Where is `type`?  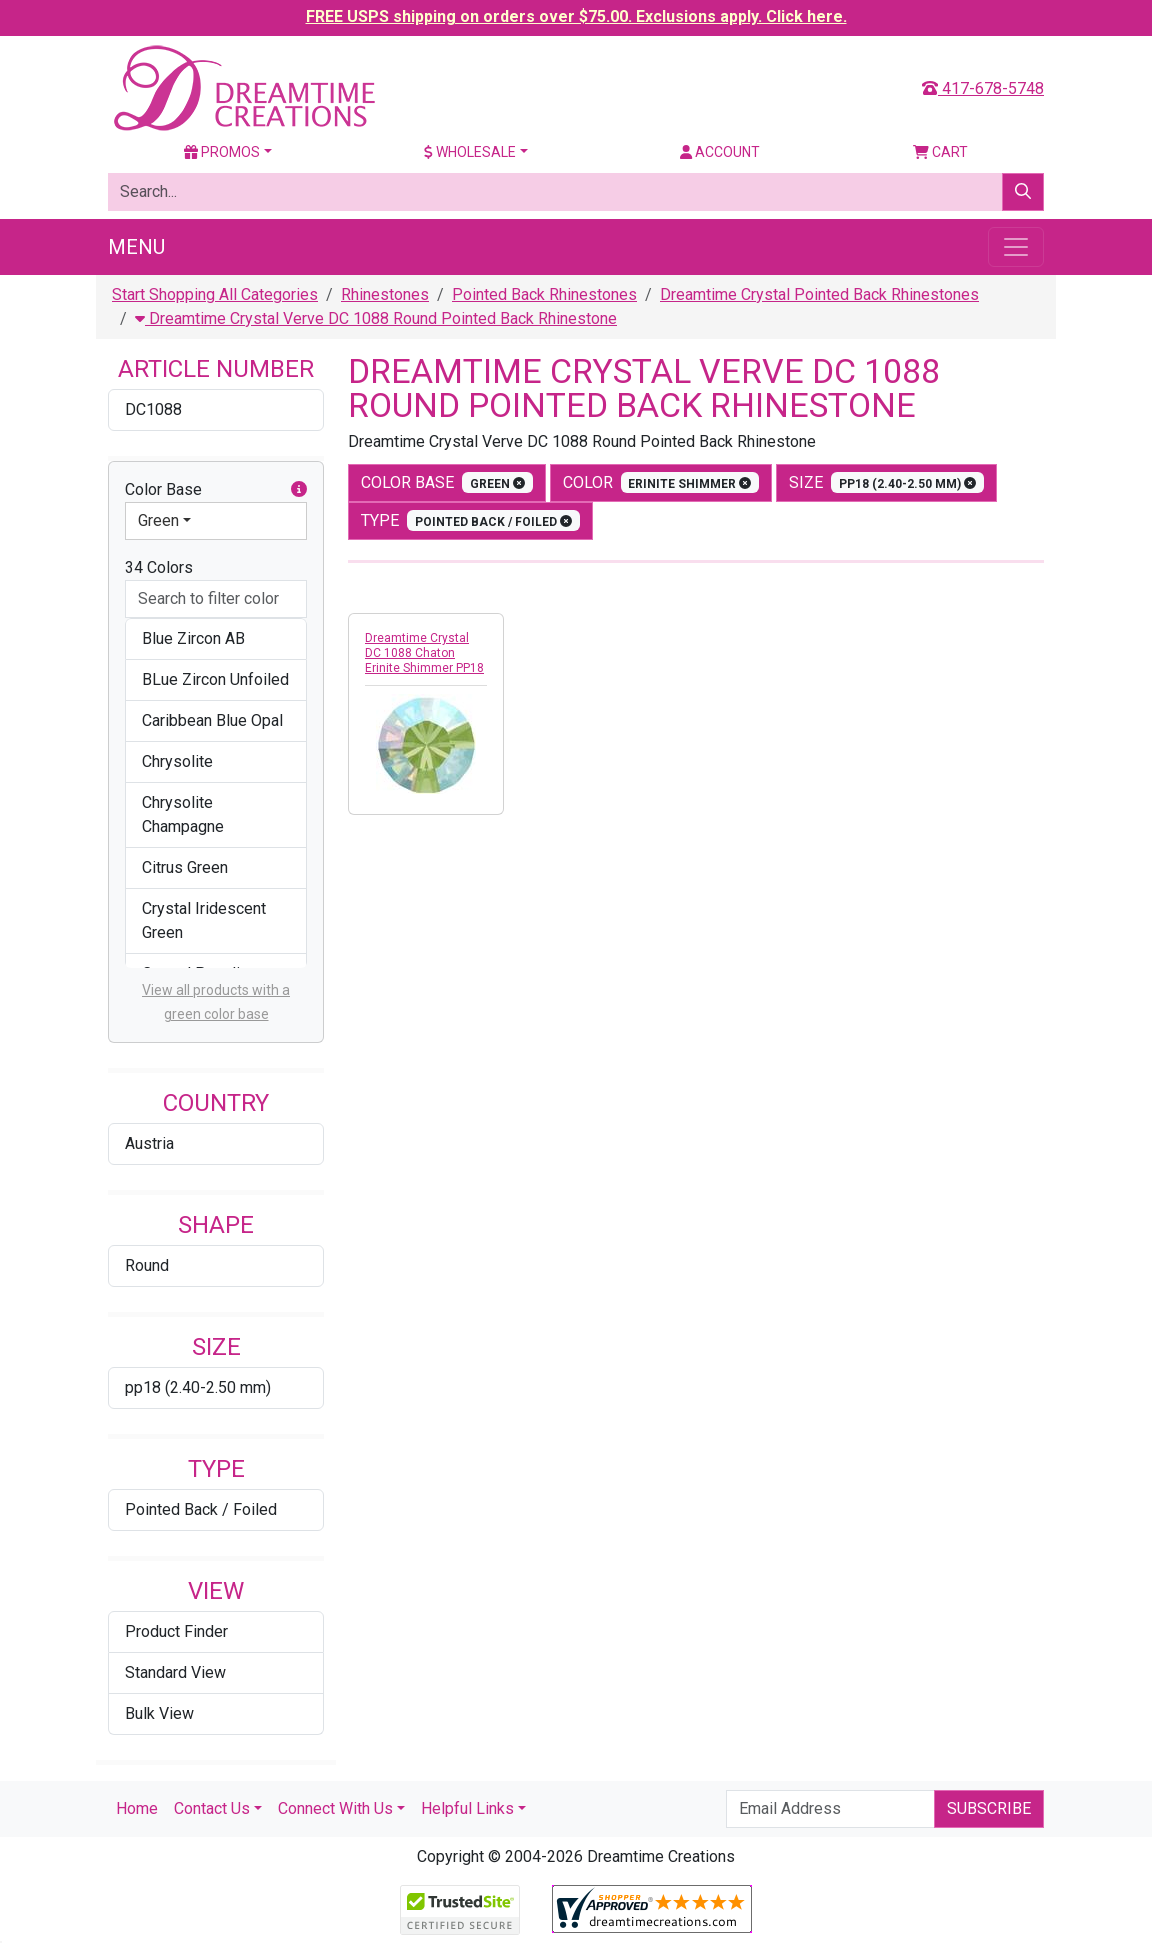
type is located at coordinates (470, 520).